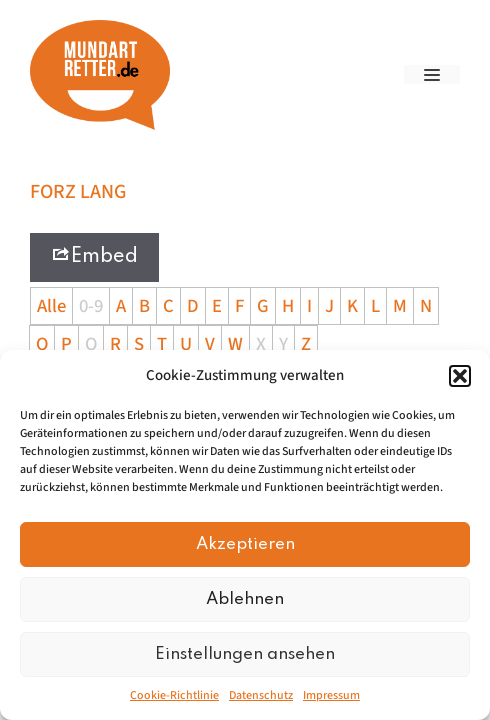 The image size is (490, 720). Describe the element at coordinates (261, 695) in the screenshot. I see `Datenschutz` at that location.